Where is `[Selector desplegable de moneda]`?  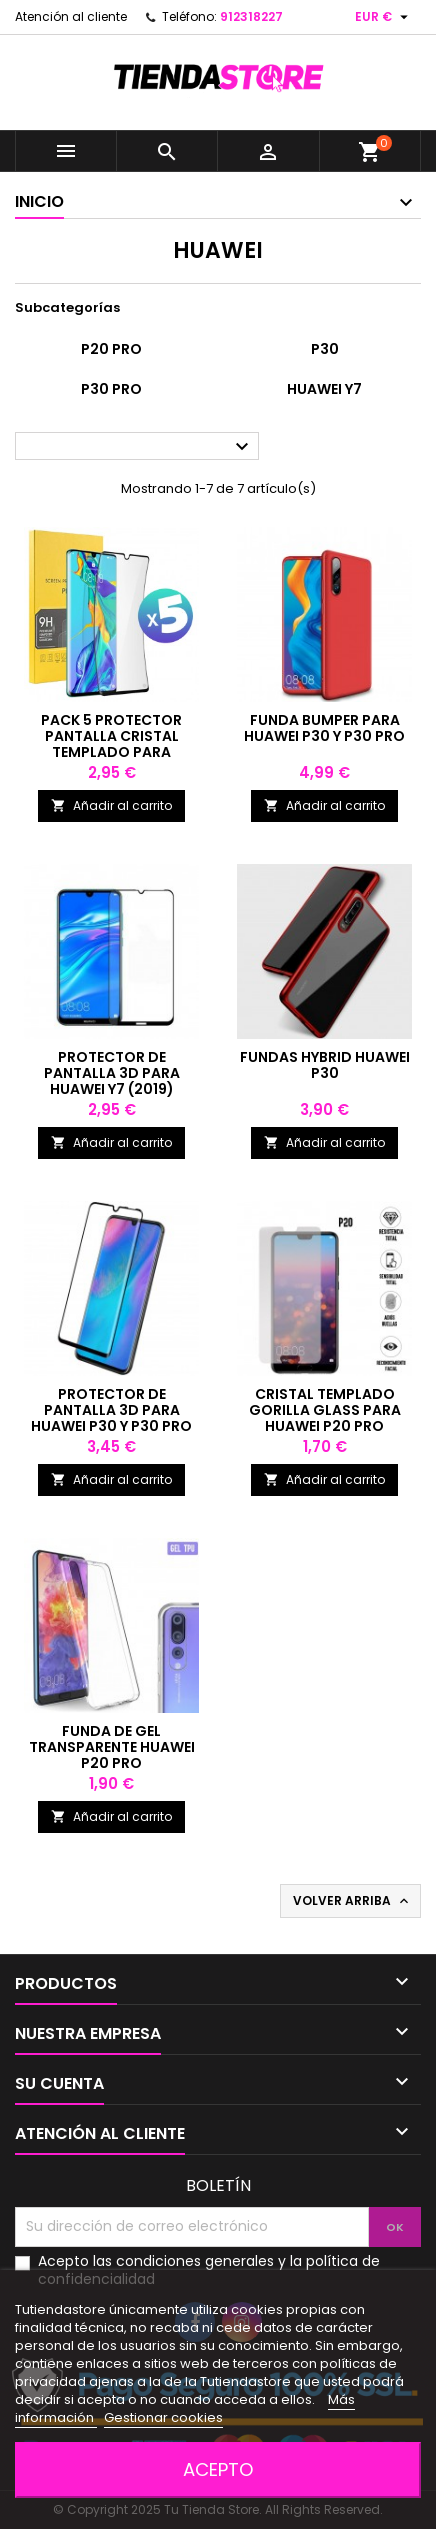 [Selector desplegable de moneda] is located at coordinates (384, 17).